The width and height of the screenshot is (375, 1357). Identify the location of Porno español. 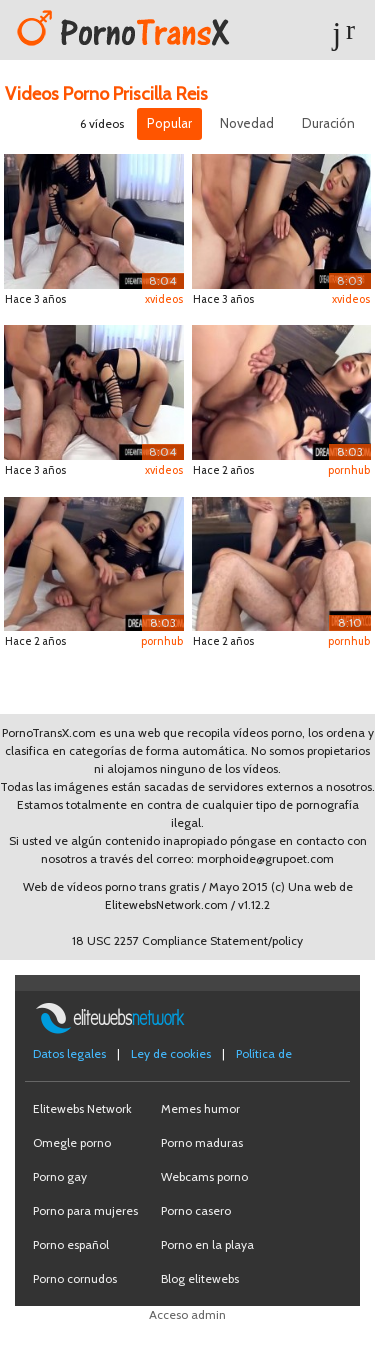
(71, 1244).